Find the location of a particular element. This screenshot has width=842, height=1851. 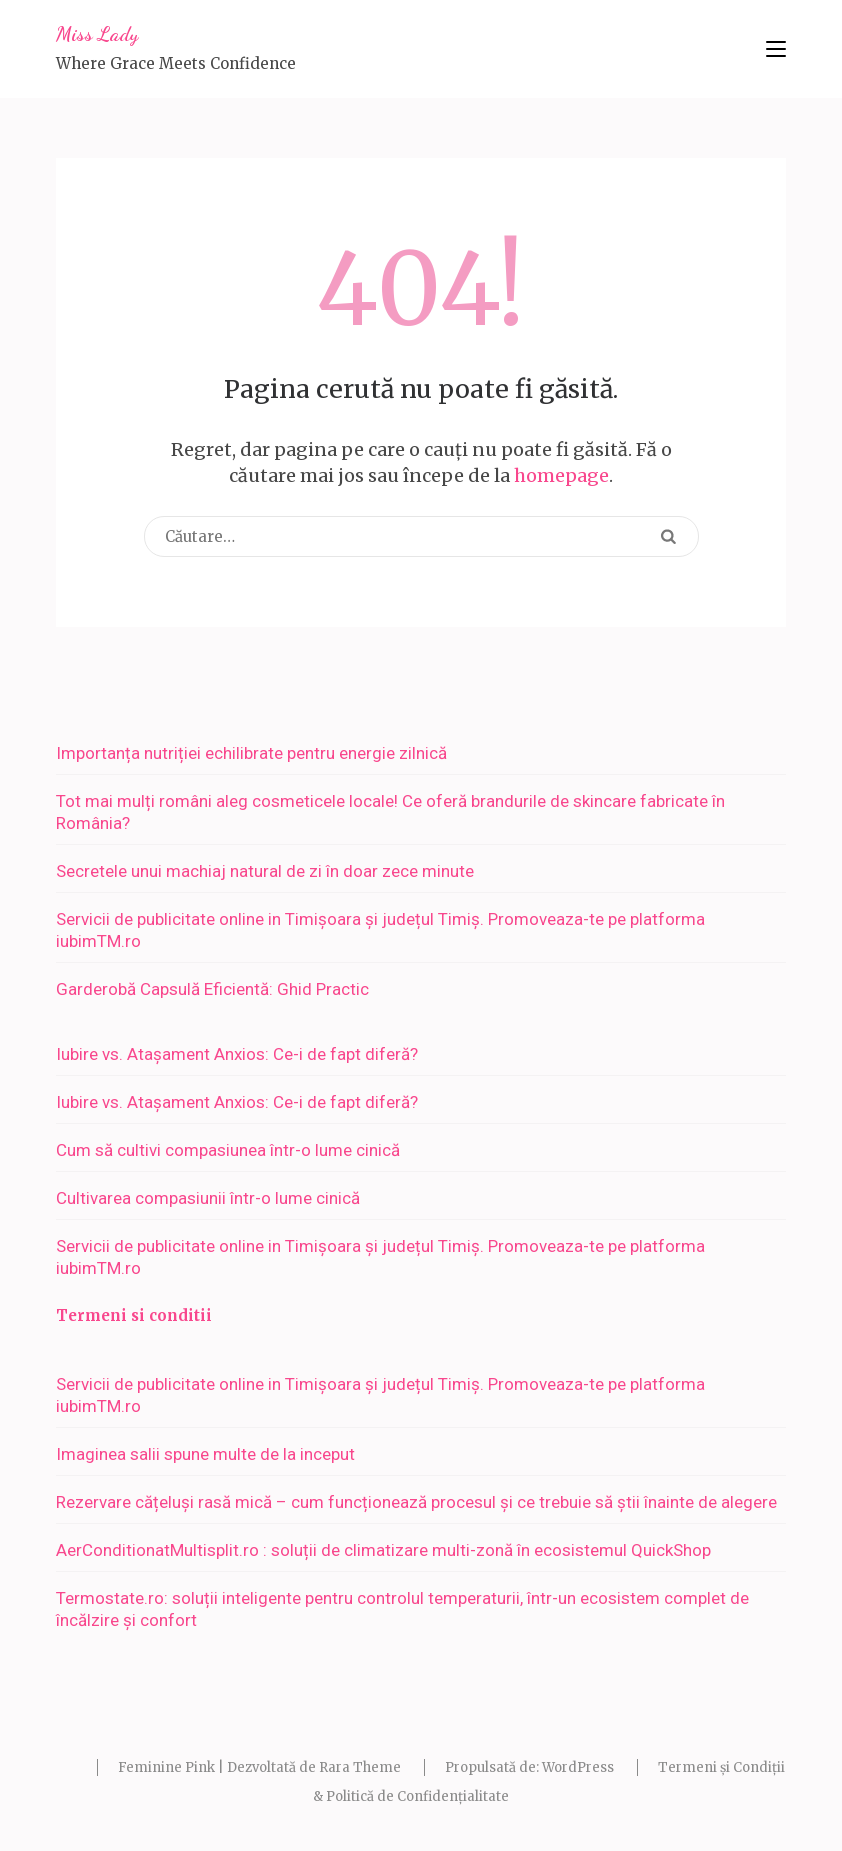

AerConditionatMultisplit.ro : soluții de climatizare multi-zonă în ecosistemul QuickShop is located at coordinates (383, 1550).